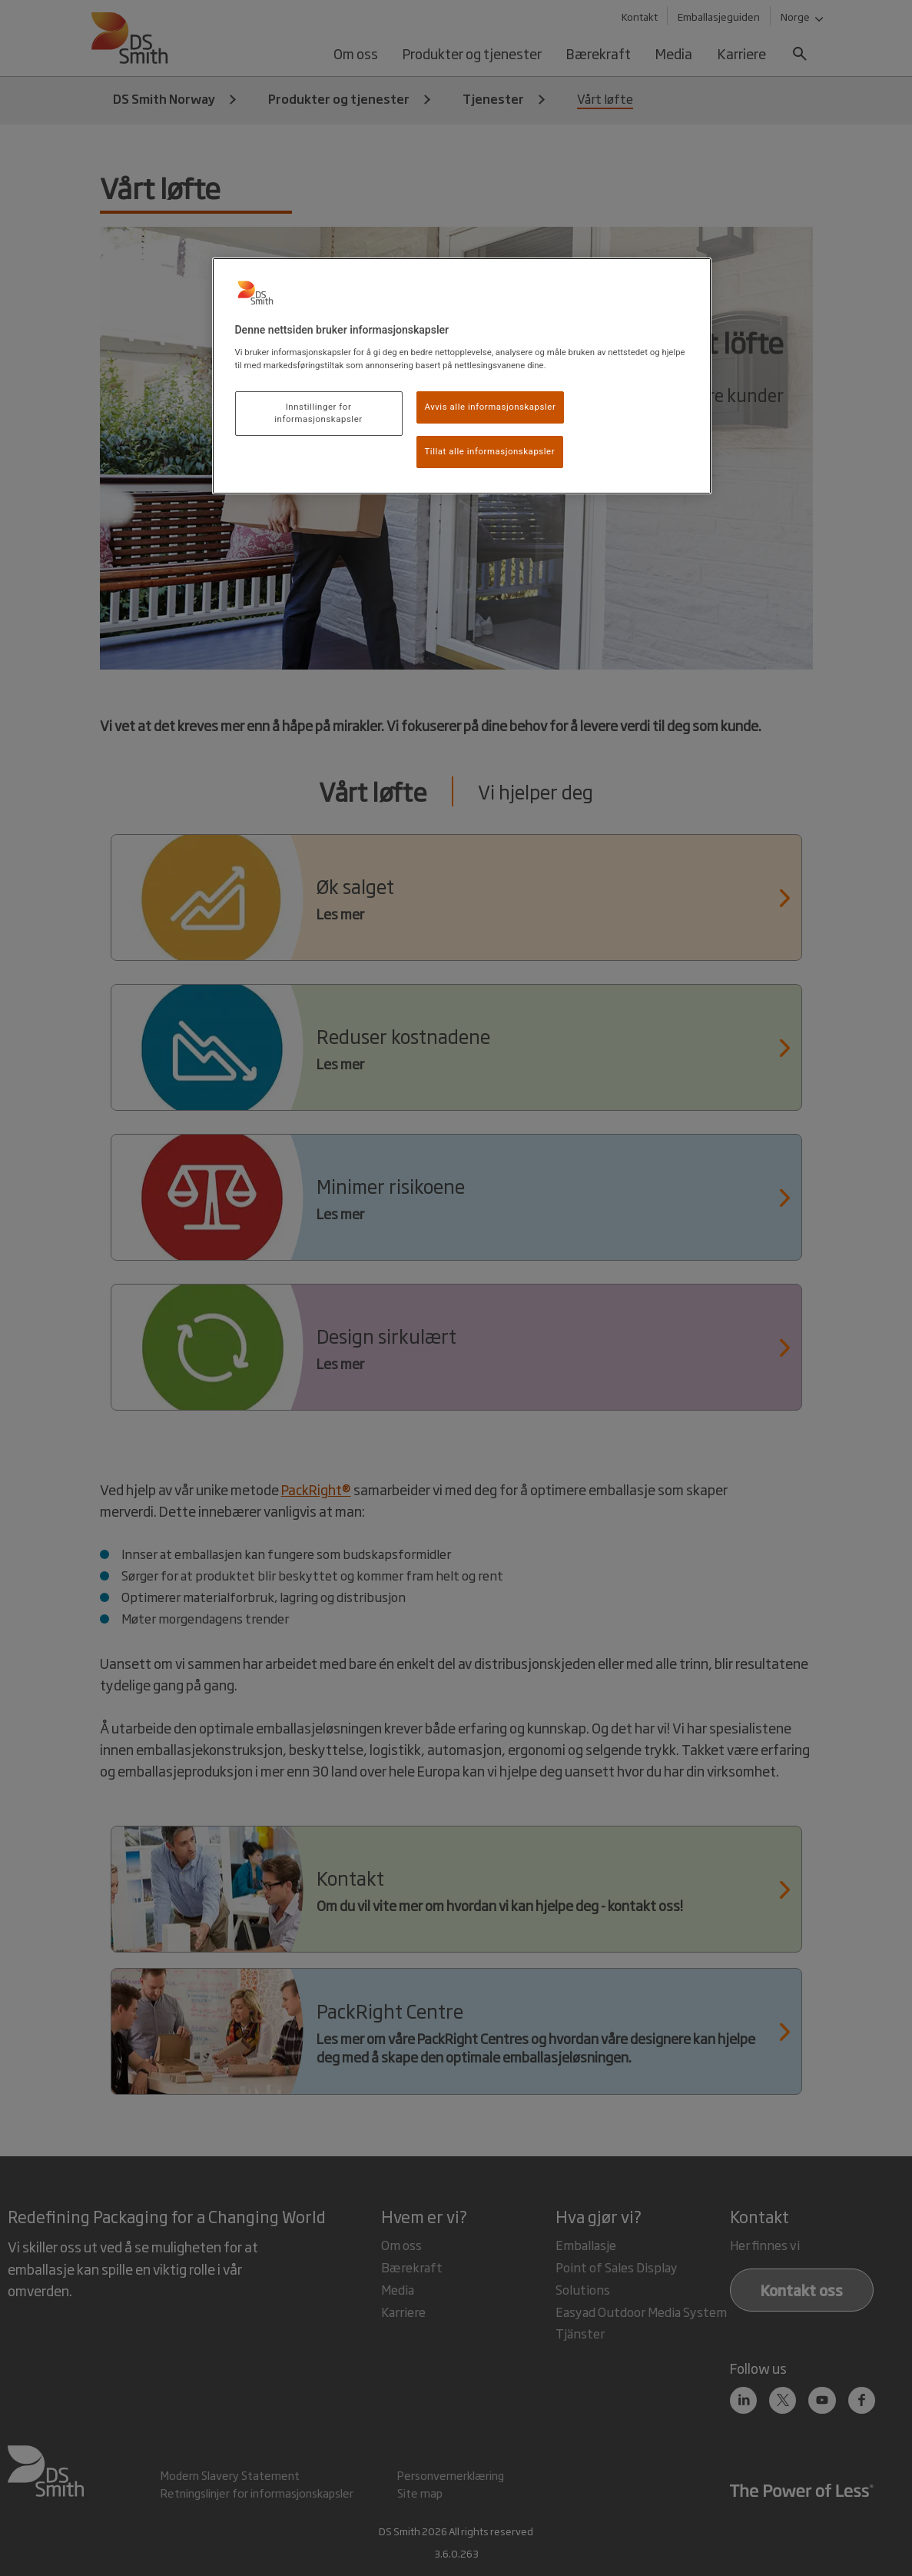 This screenshot has height=2576, width=912. What do you see at coordinates (318, 412) in the screenshot?
I see `Innstillinger for informasjonskapsler` at bounding box center [318, 412].